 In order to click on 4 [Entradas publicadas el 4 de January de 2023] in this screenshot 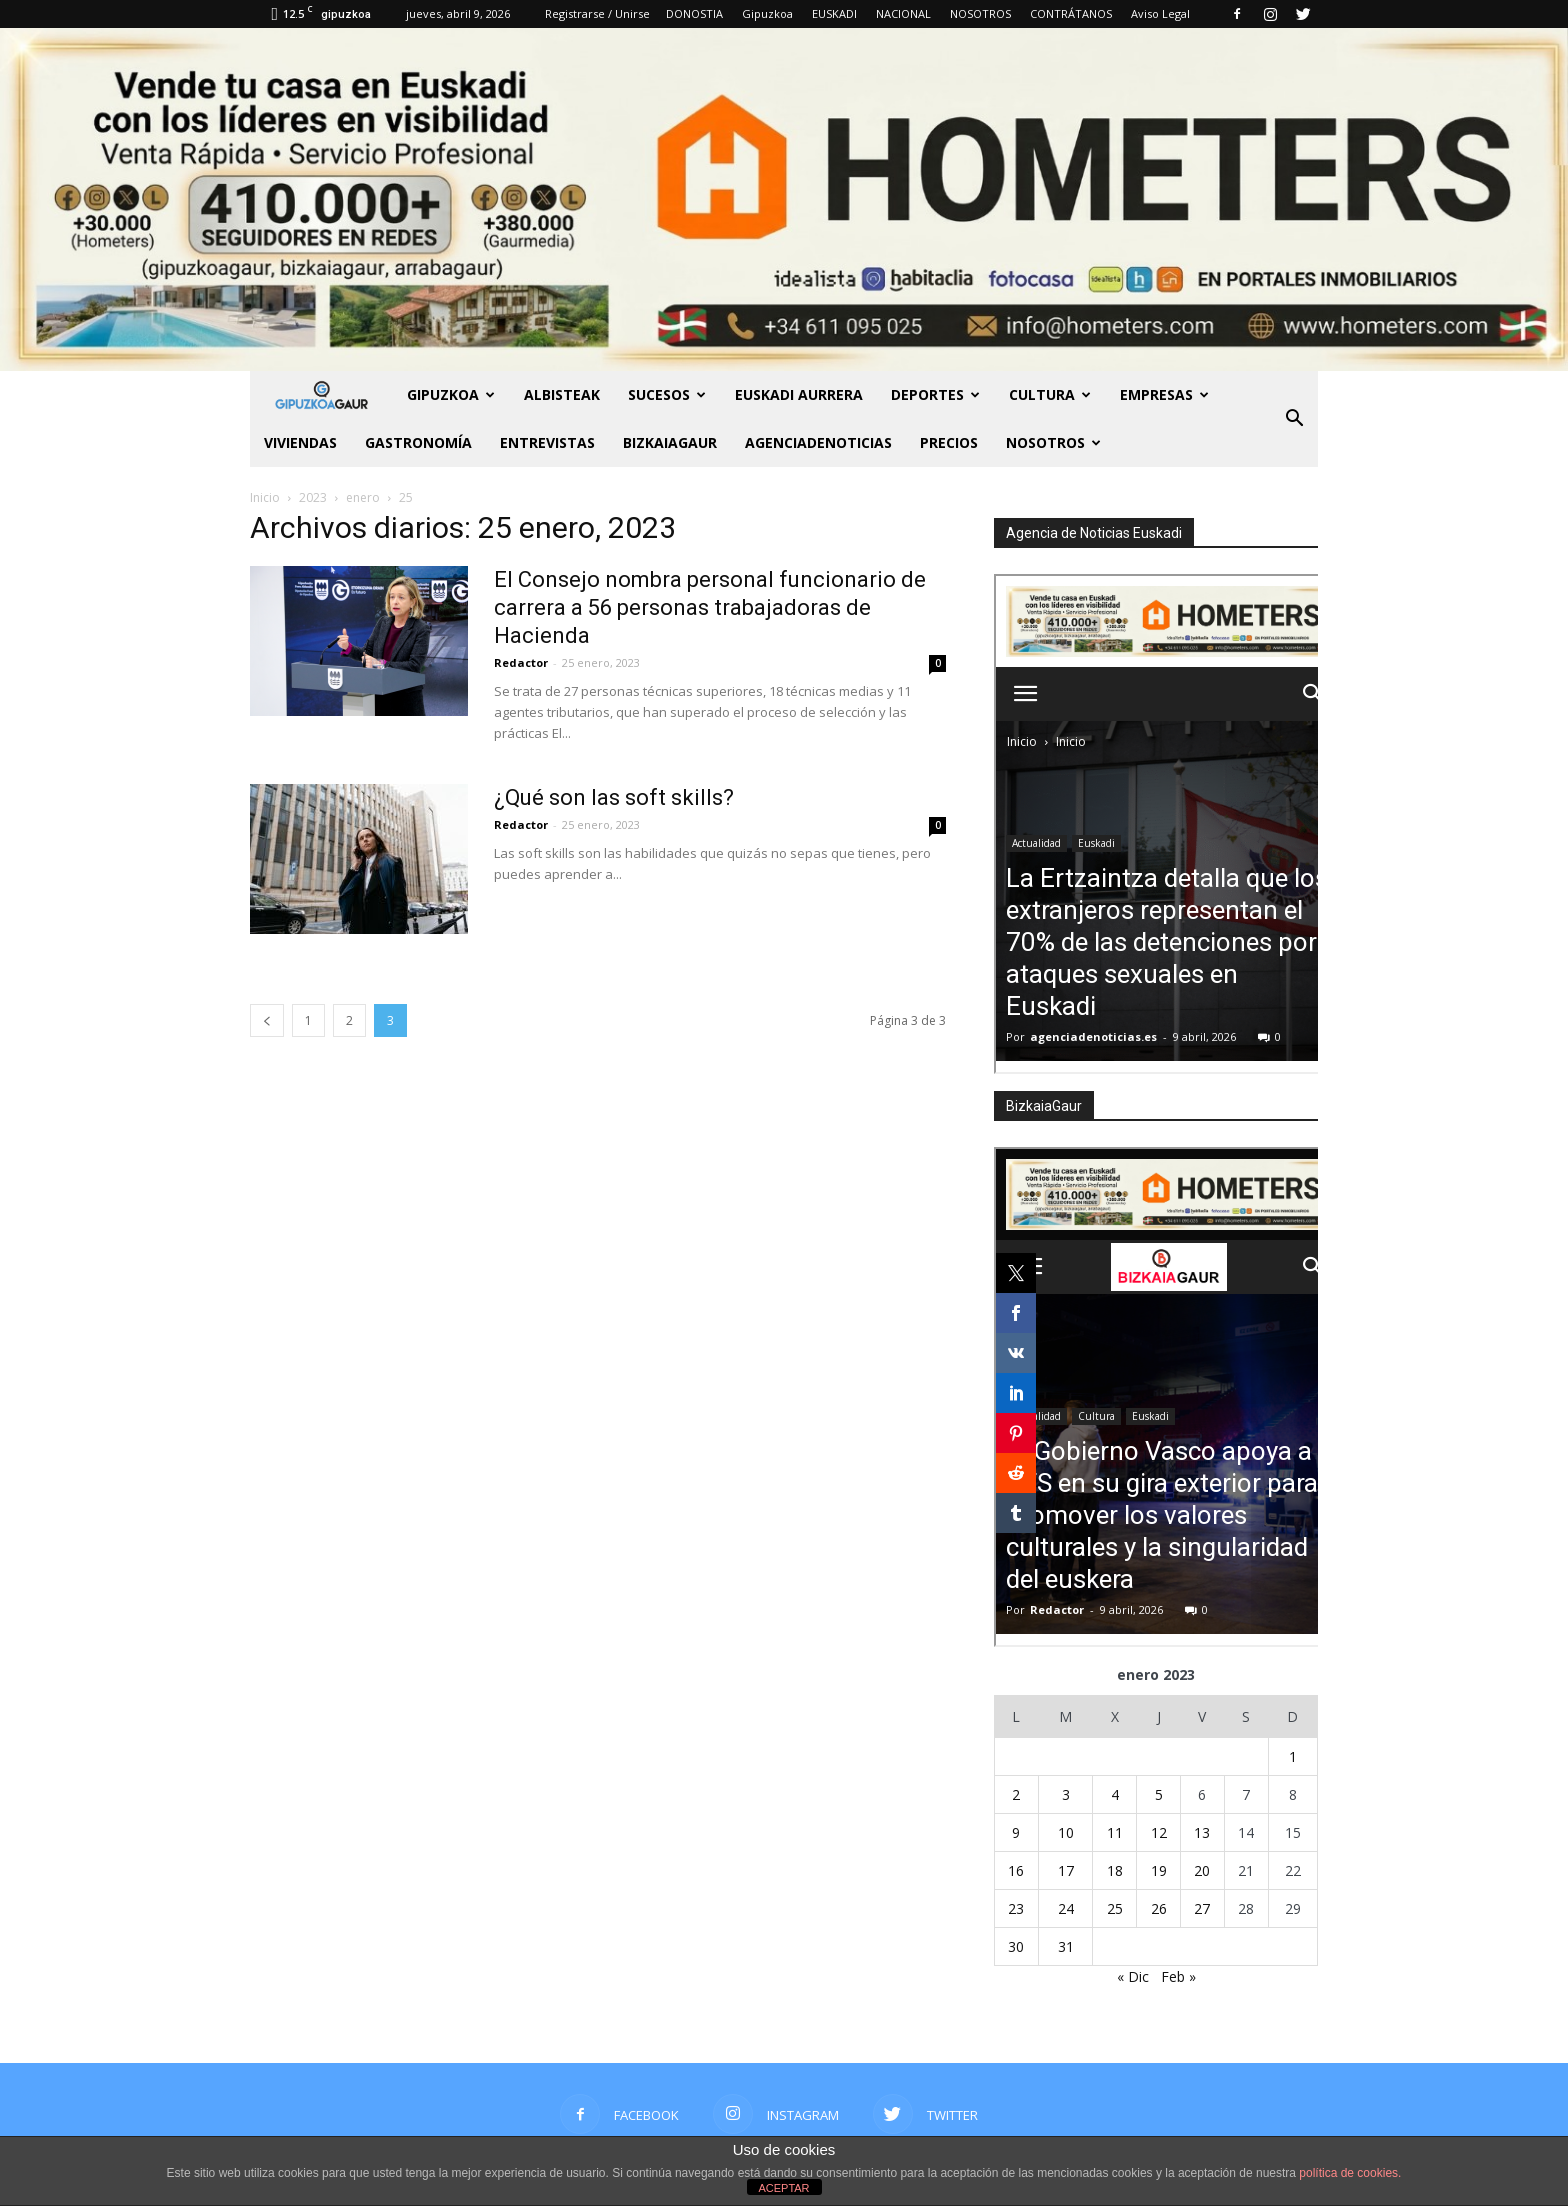, I will do `click(1115, 1794)`.